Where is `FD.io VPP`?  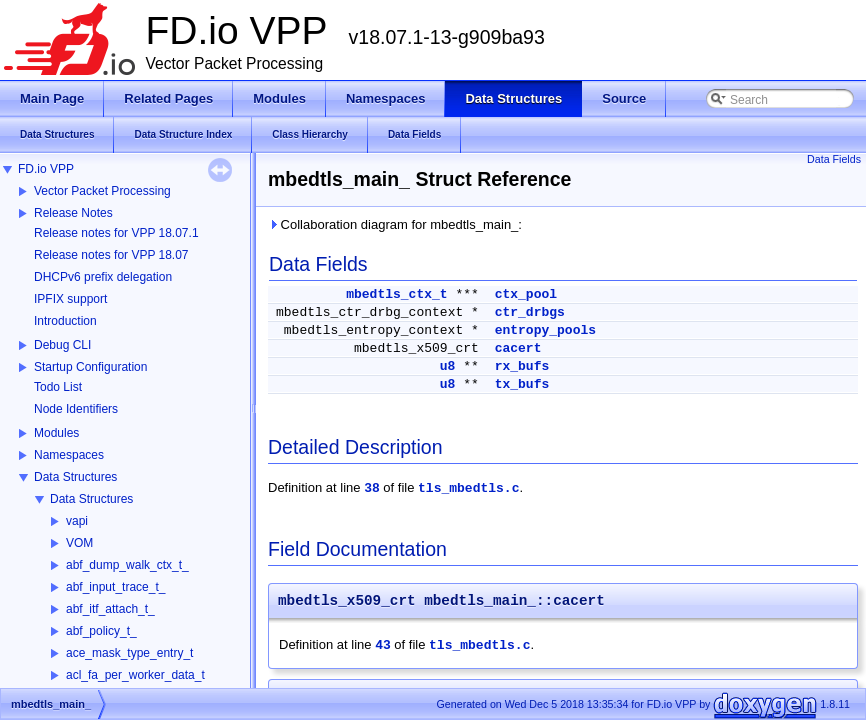 FD.io VPP is located at coordinates (46, 169).